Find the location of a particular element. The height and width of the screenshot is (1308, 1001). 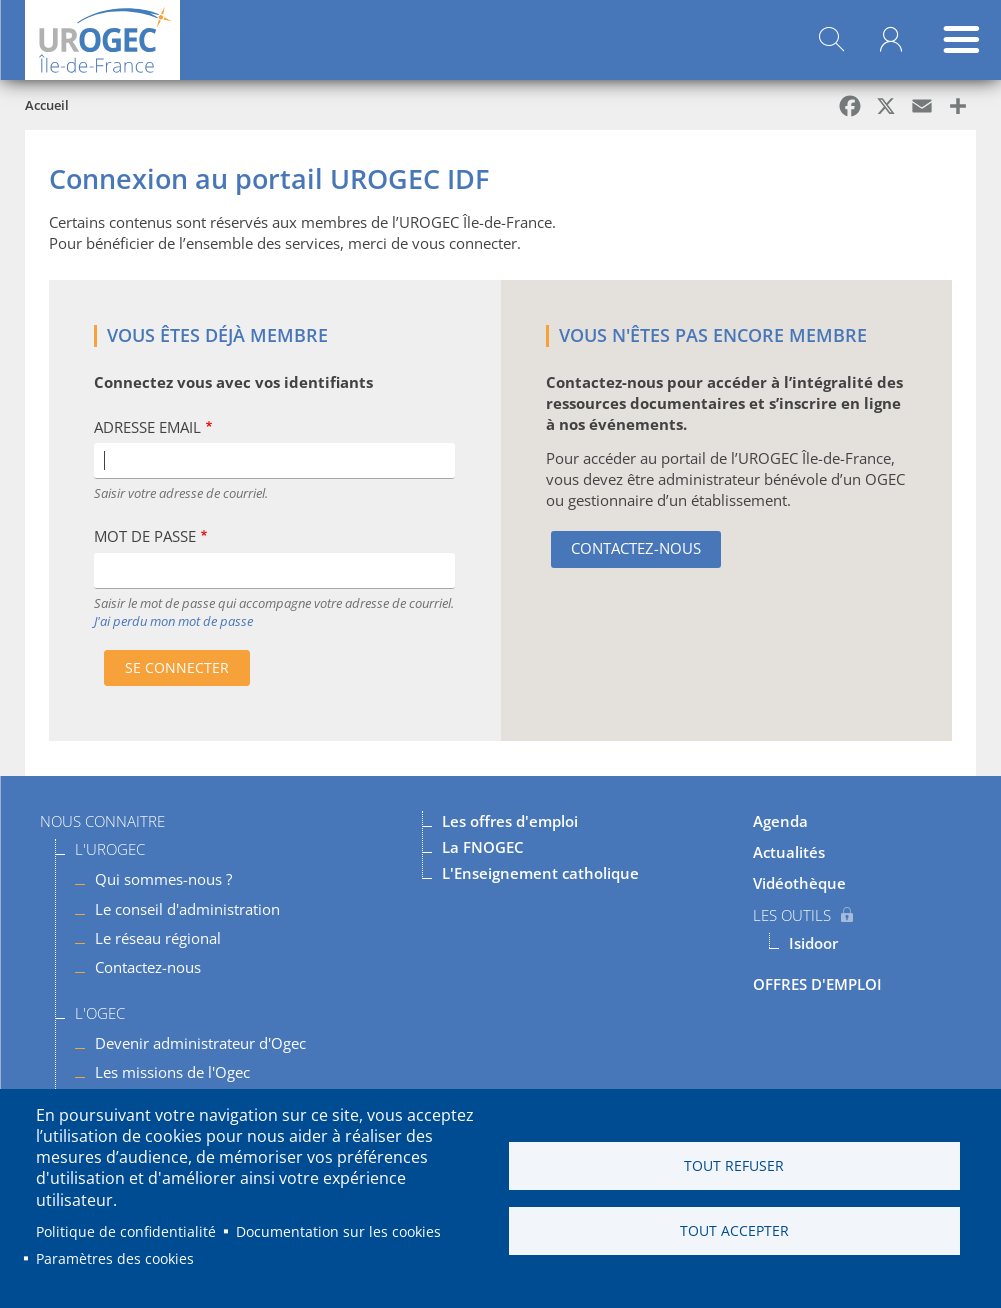

OFFRES D'EMPLOI is located at coordinates (817, 984).